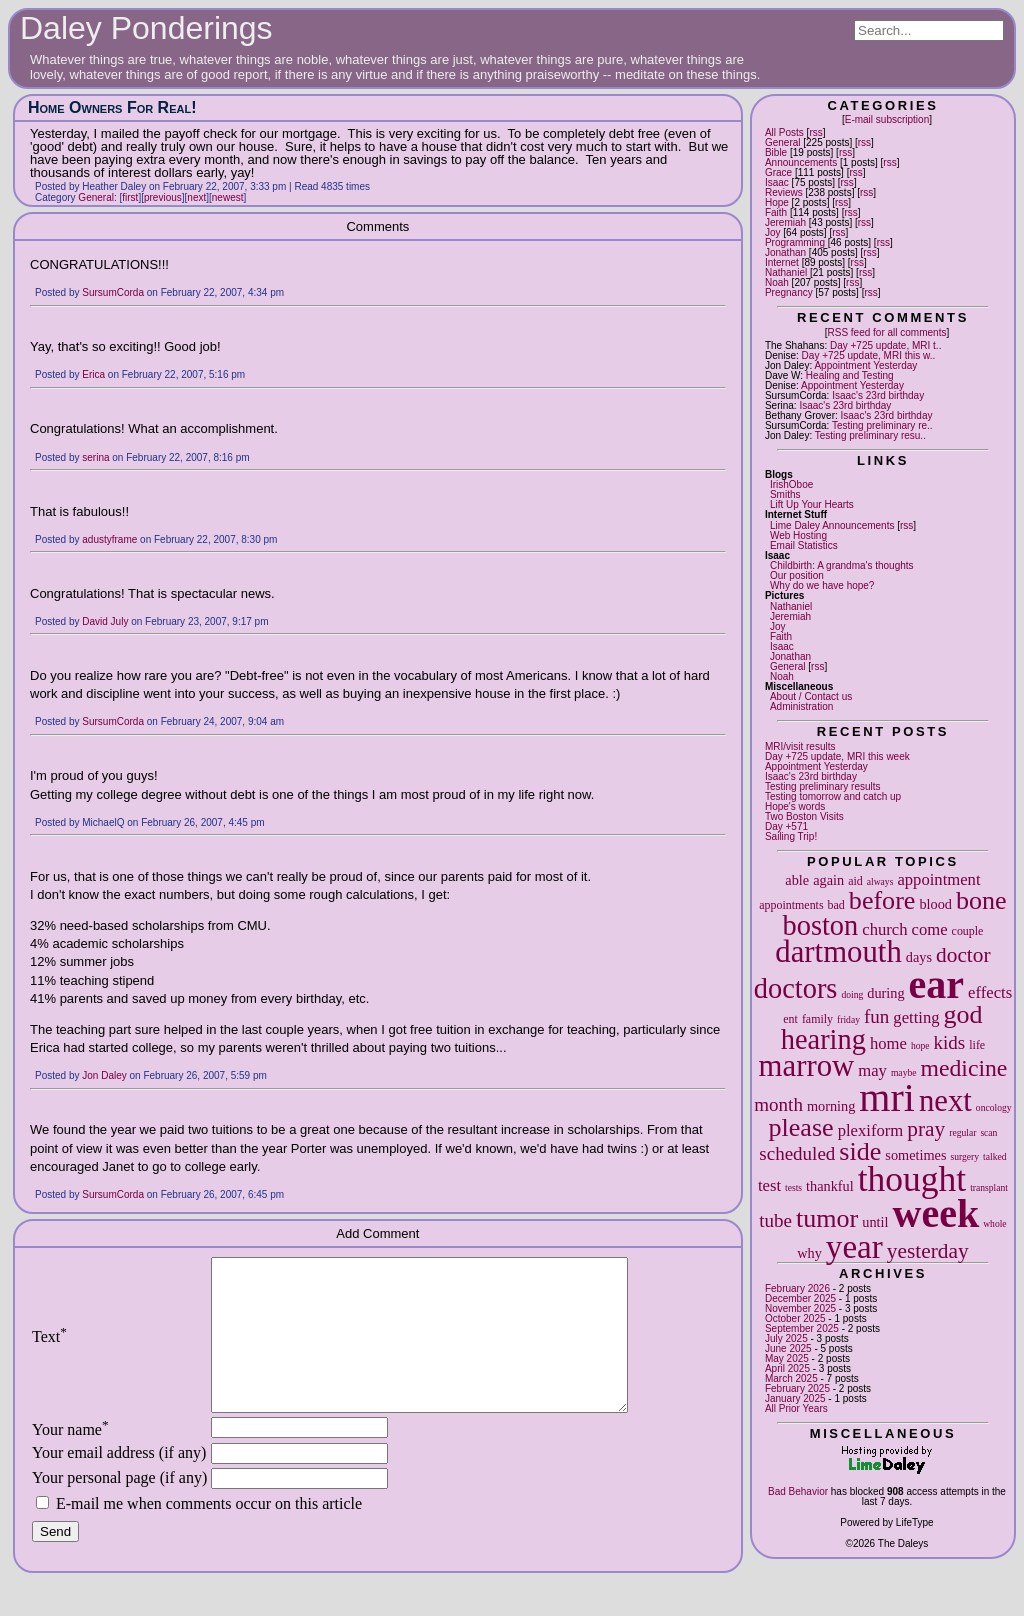 The width and height of the screenshot is (1024, 1616). Describe the element at coordinates (797, 1153) in the screenshot. I see `scheduled` at that location.